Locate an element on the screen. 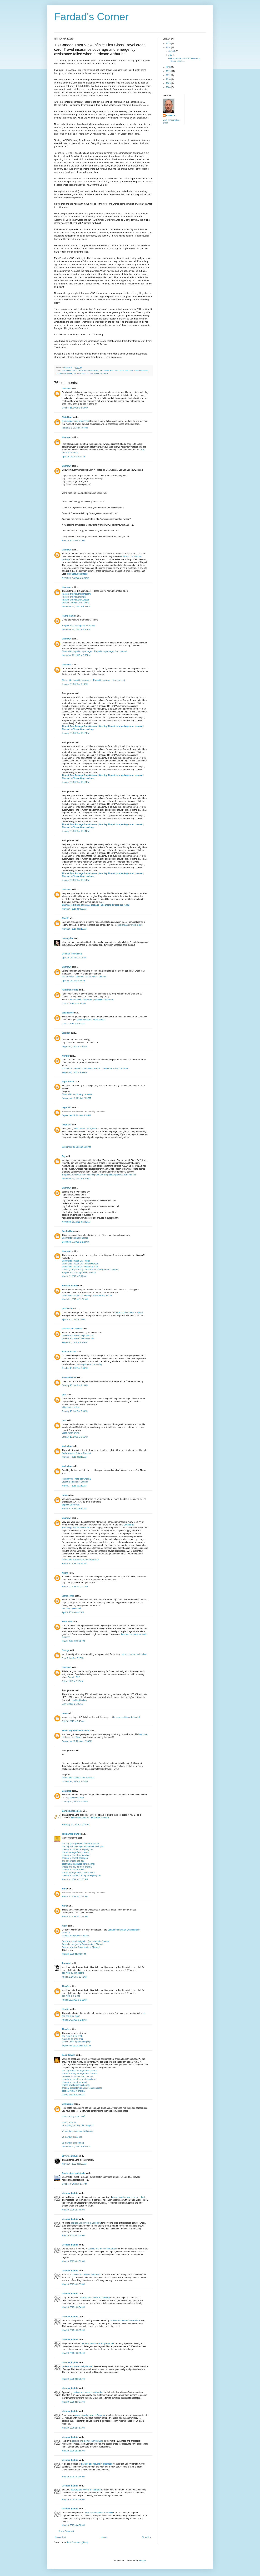 The height and width of the screenshot is (2576, 260). Chennai to tirupathi package is located at coordinates (75, 1238).